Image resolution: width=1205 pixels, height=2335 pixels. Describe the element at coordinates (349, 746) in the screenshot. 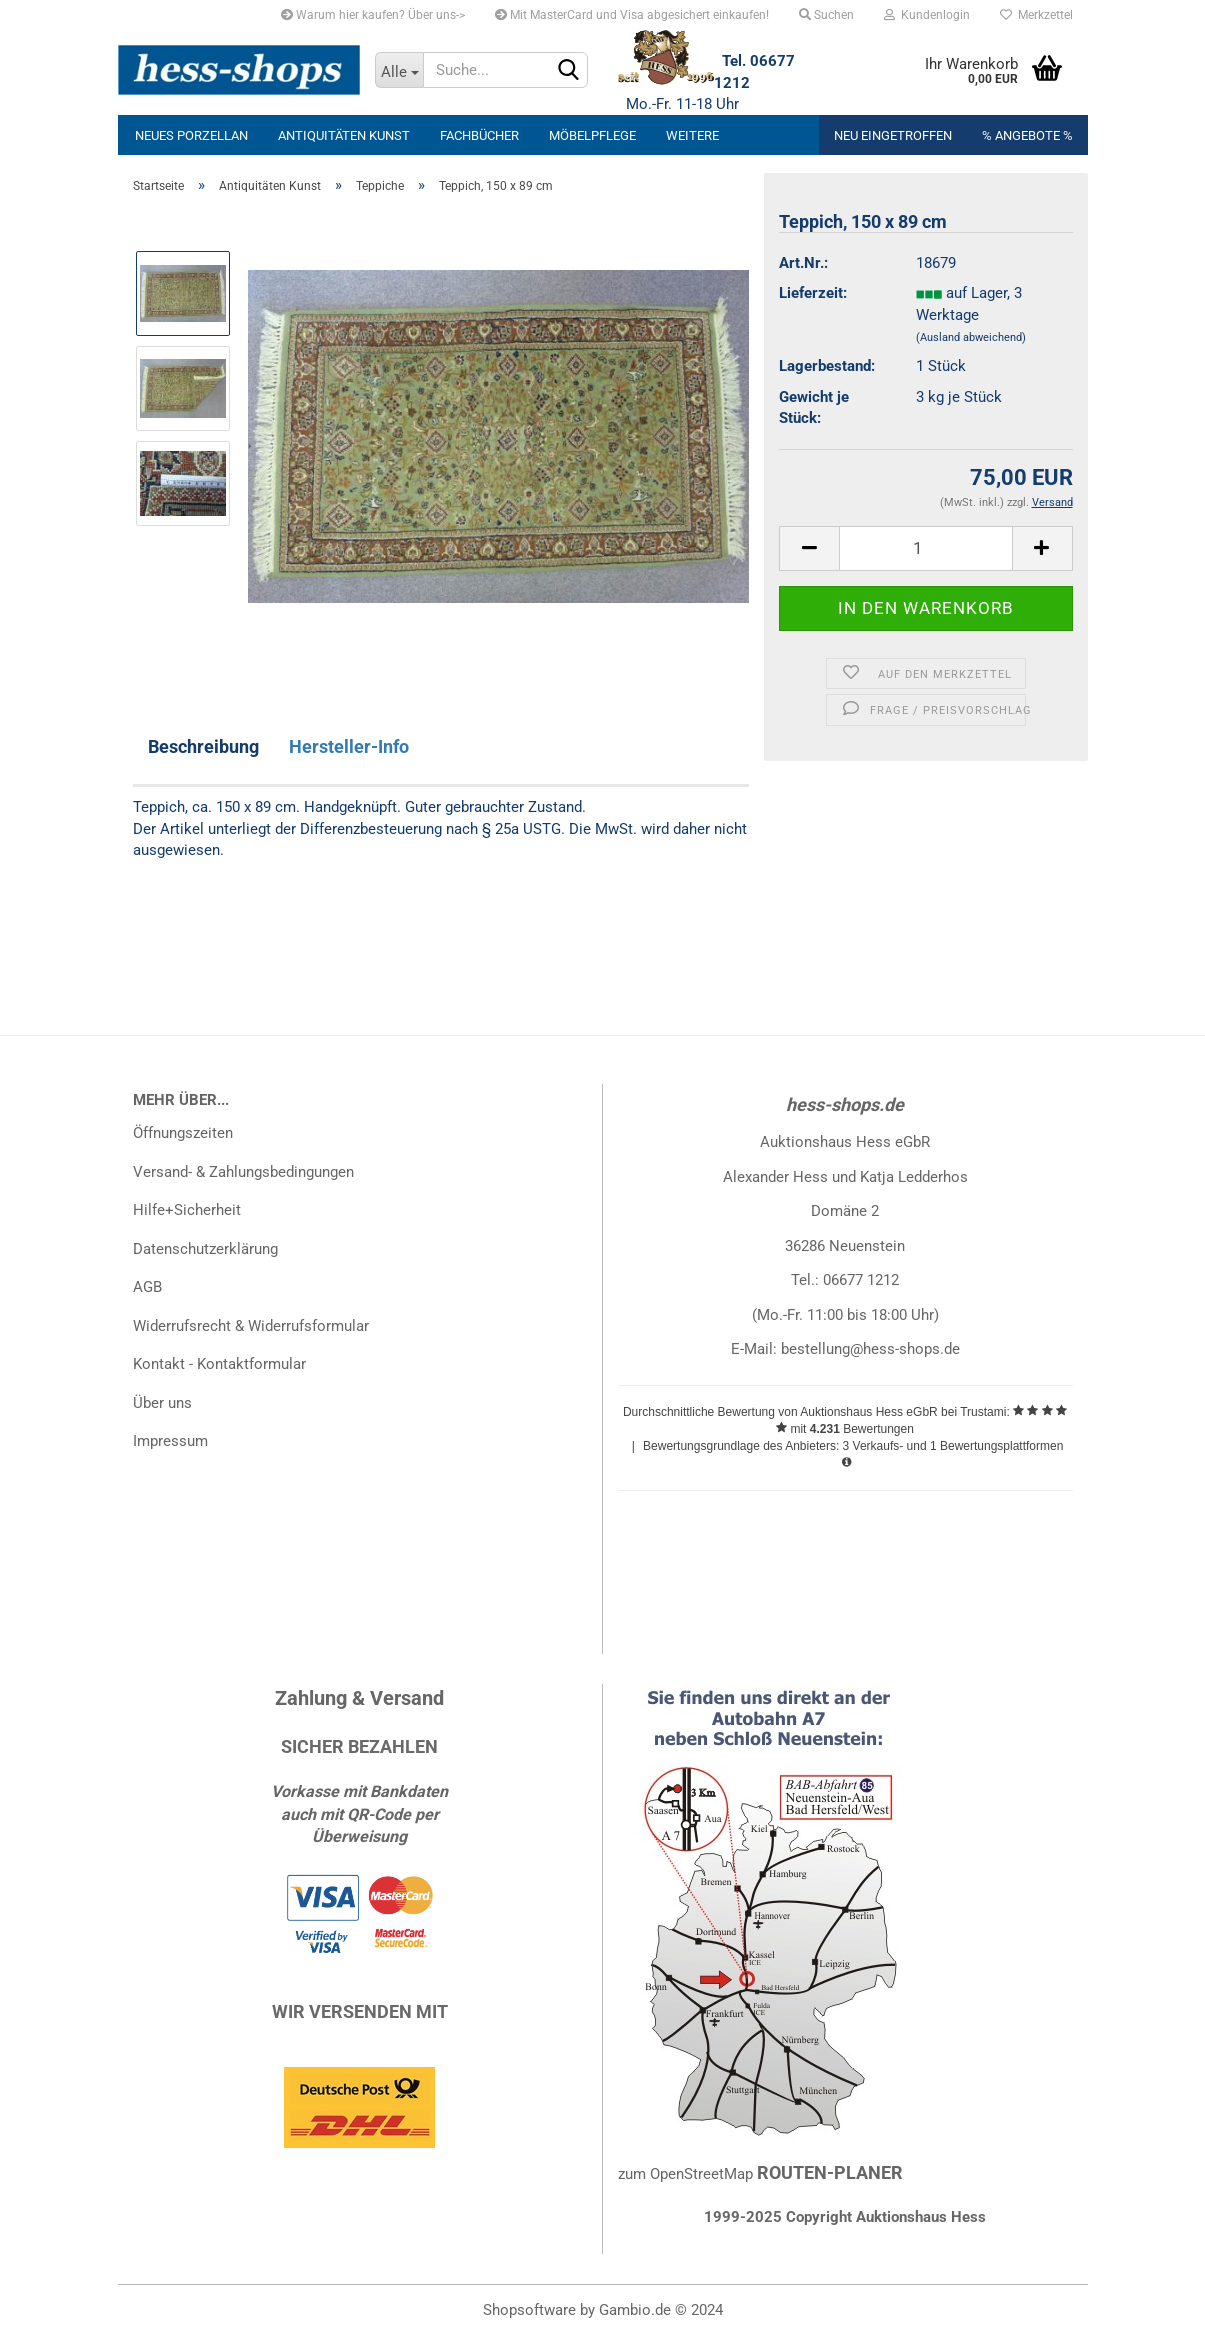

I see `Hersteller-Info` at that location.